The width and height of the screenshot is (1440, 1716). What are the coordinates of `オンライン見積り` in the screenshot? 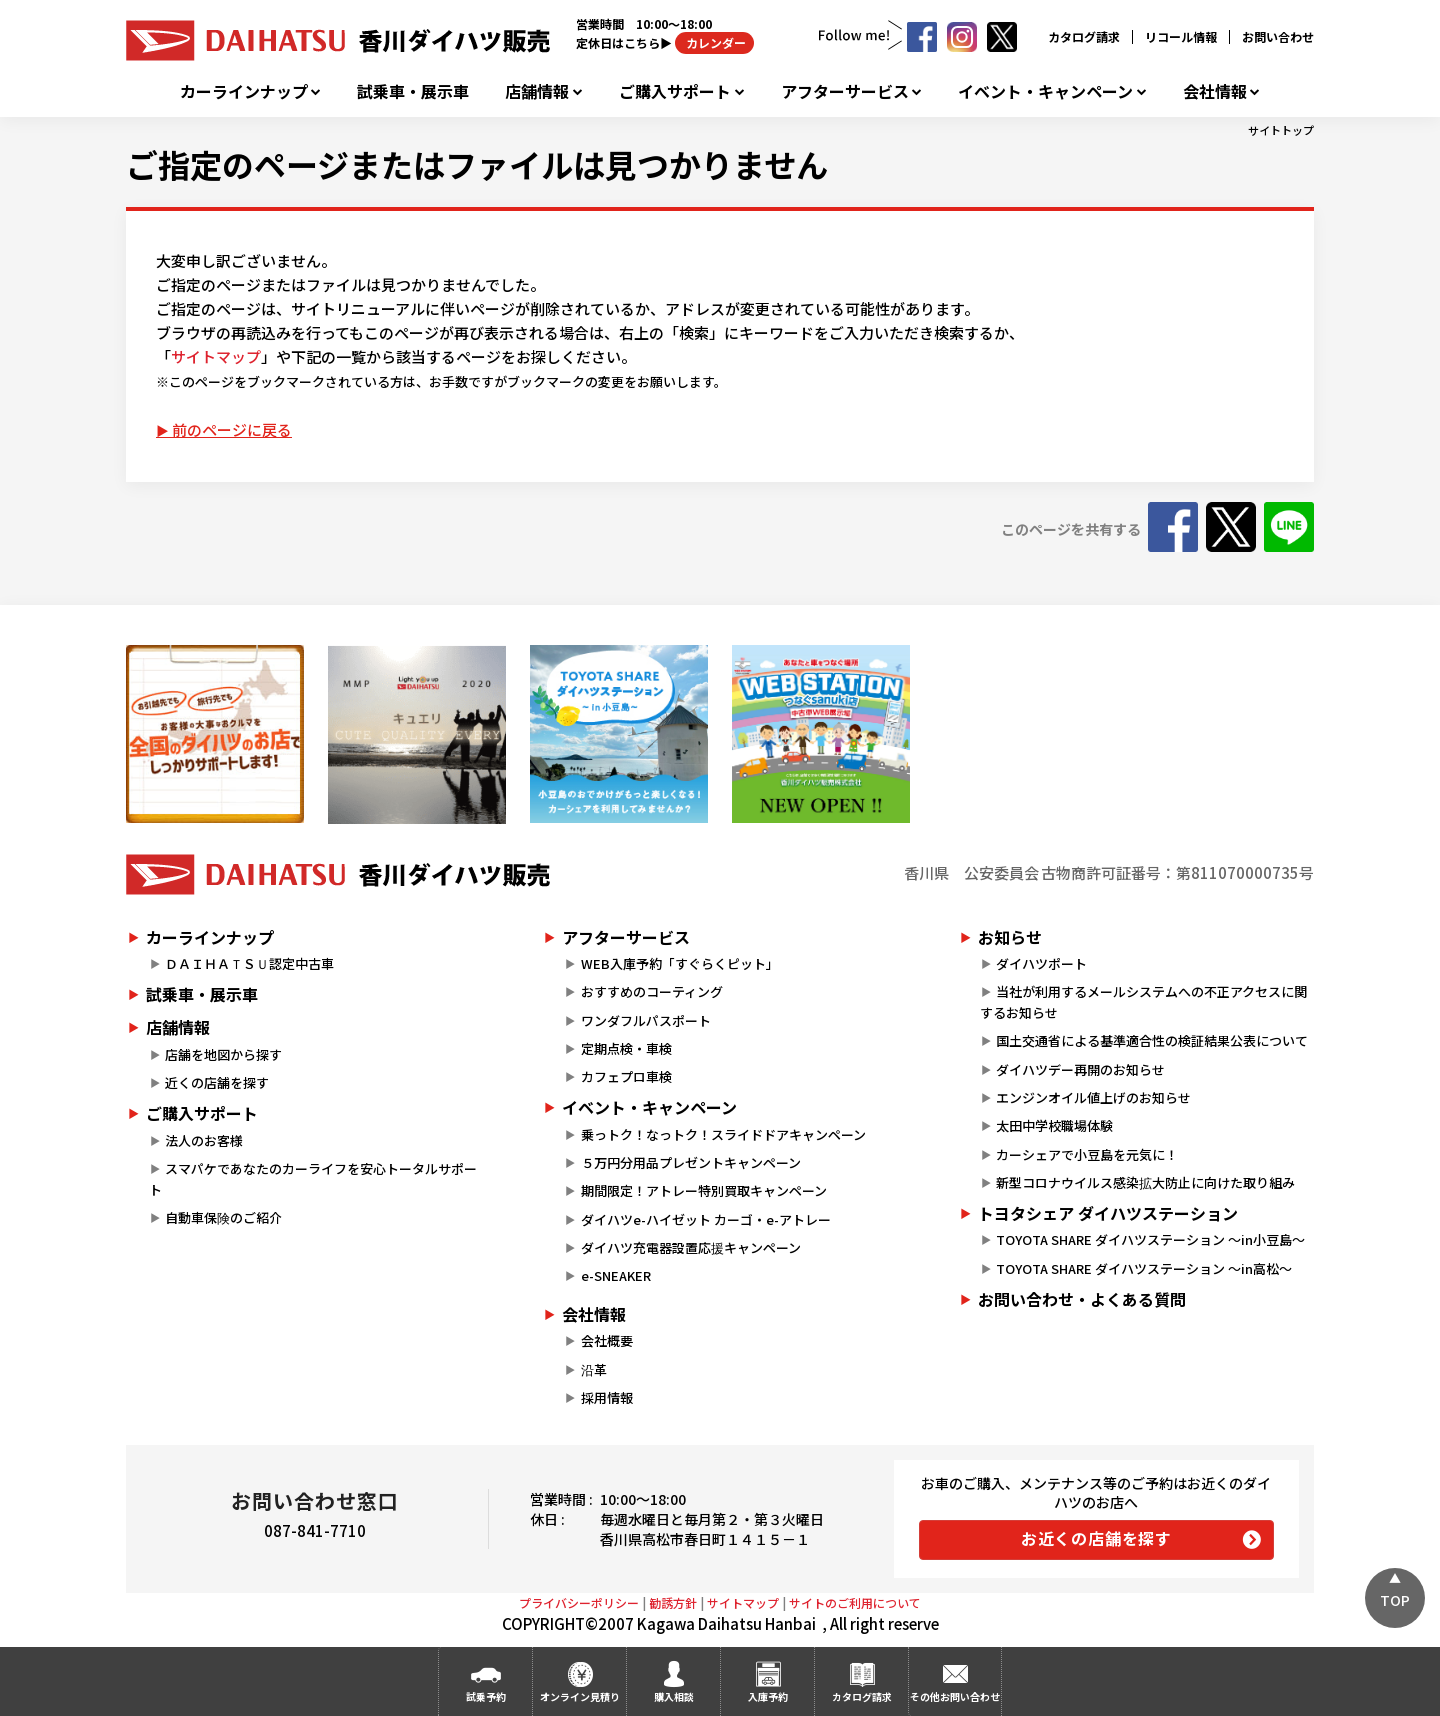 It's located at (580, 1696).